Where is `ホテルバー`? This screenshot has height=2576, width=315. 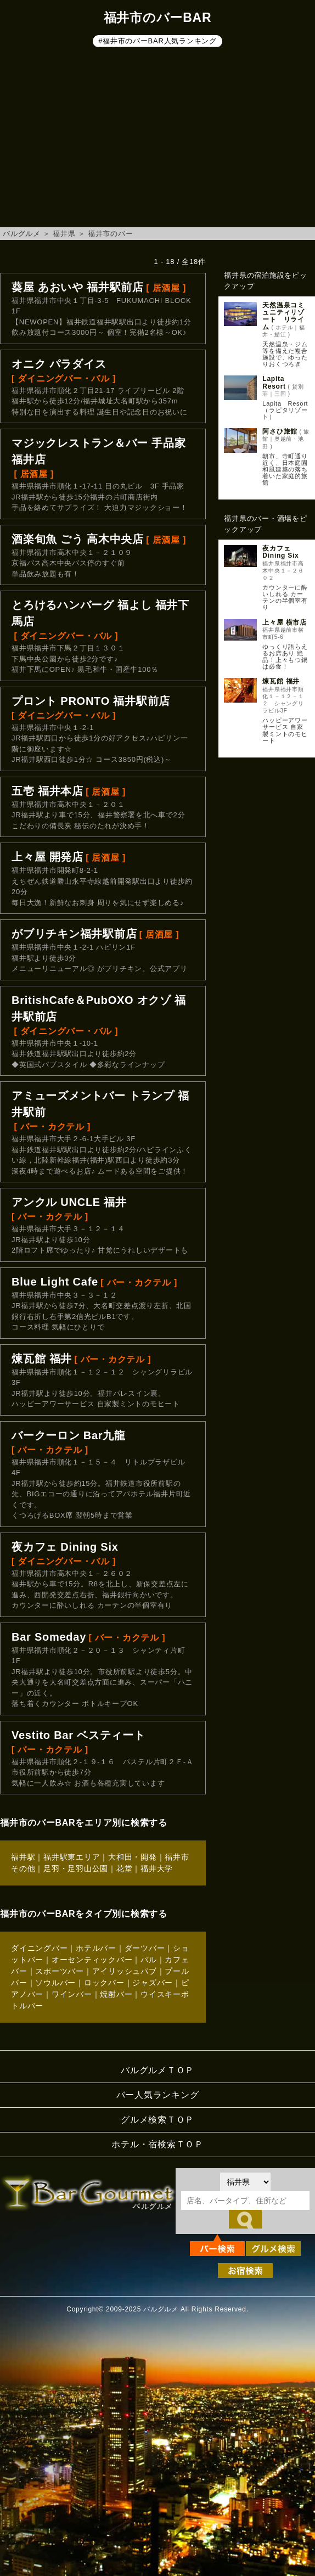 ホテルバー is located at coordinates (96, 1948).